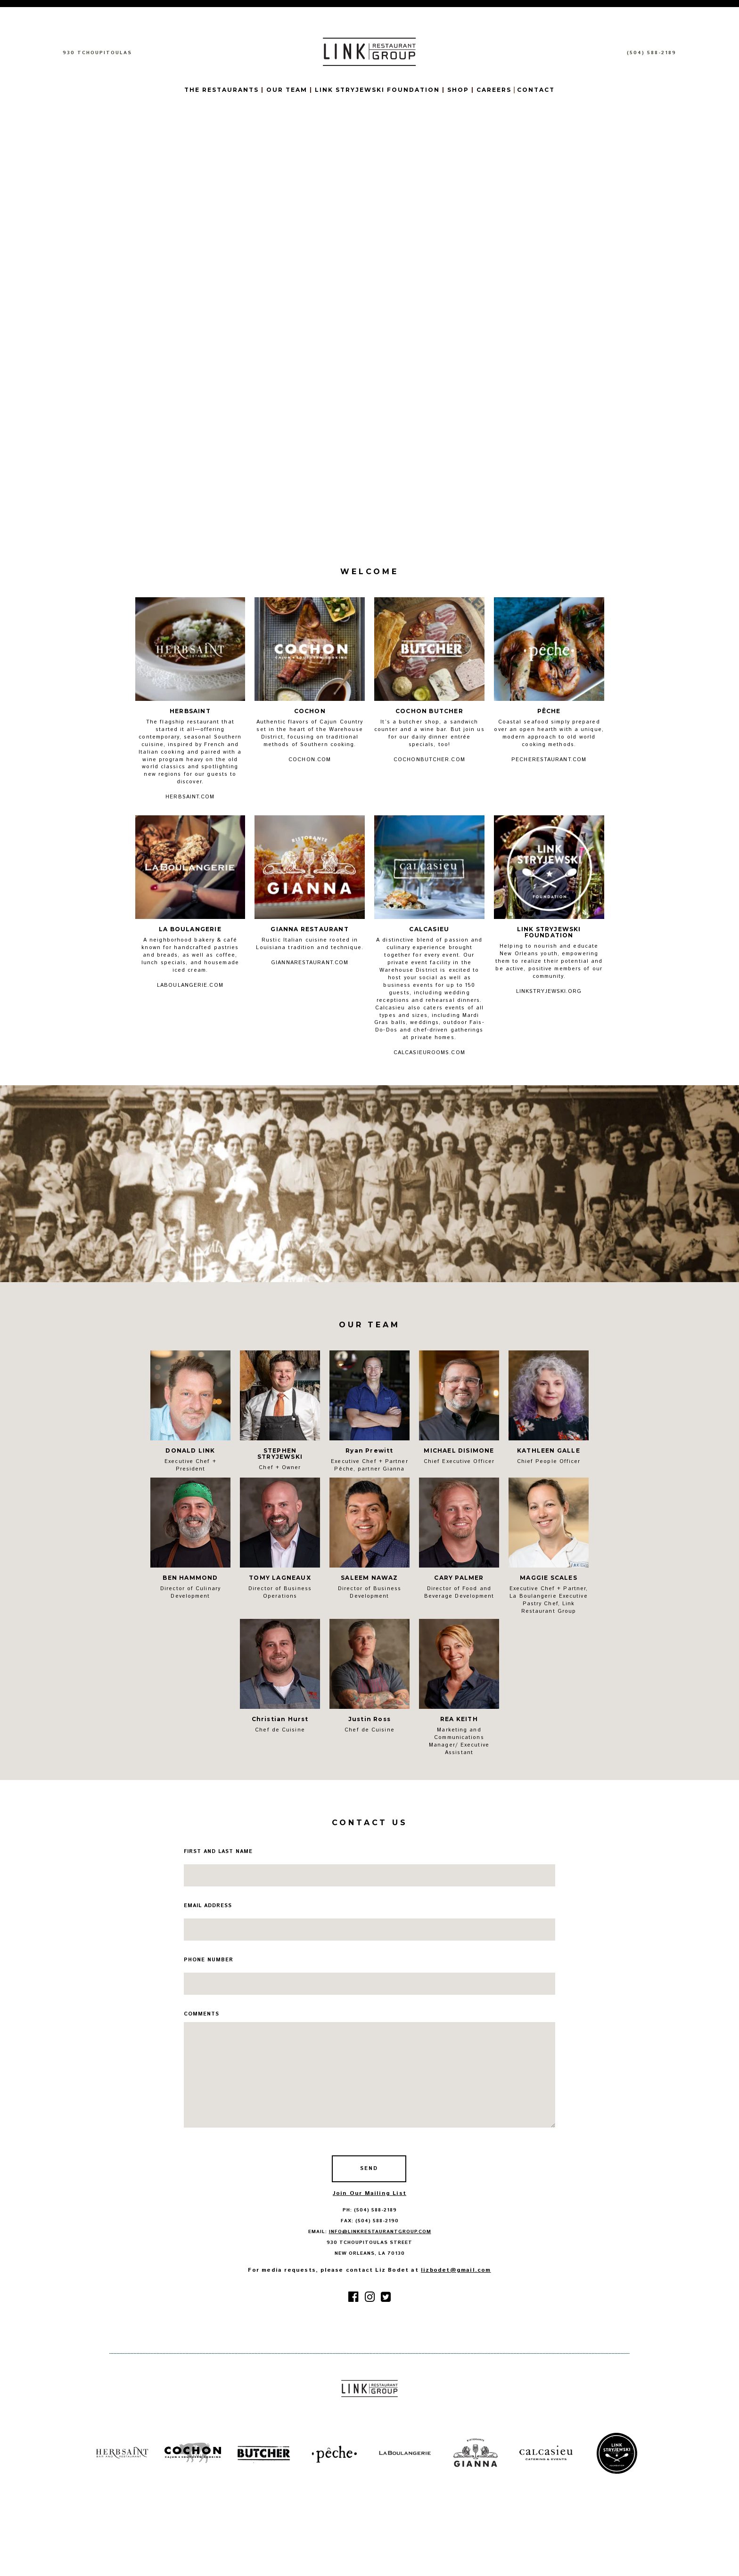 Image resolution: width=739 pixels, height=2576 pixels. I want to click on (504) 588-2189, so click(651, 52).